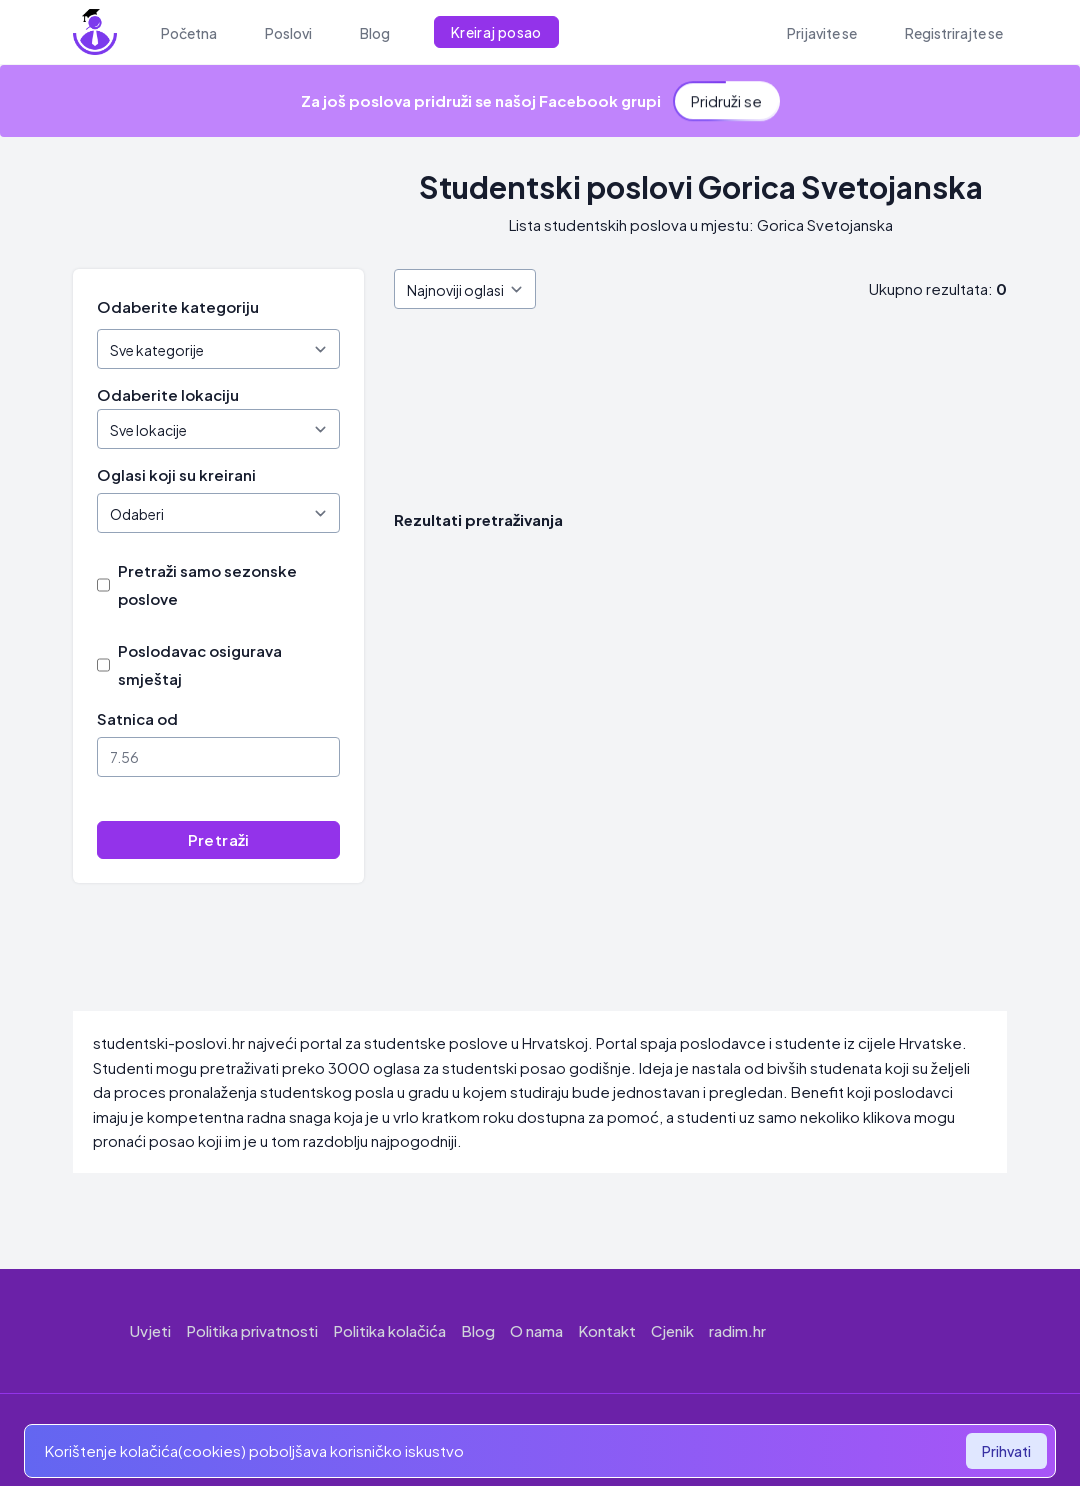  Describe the element at coordinates (726, 95) in the screenshot. I see `Pridruži se` at that location.